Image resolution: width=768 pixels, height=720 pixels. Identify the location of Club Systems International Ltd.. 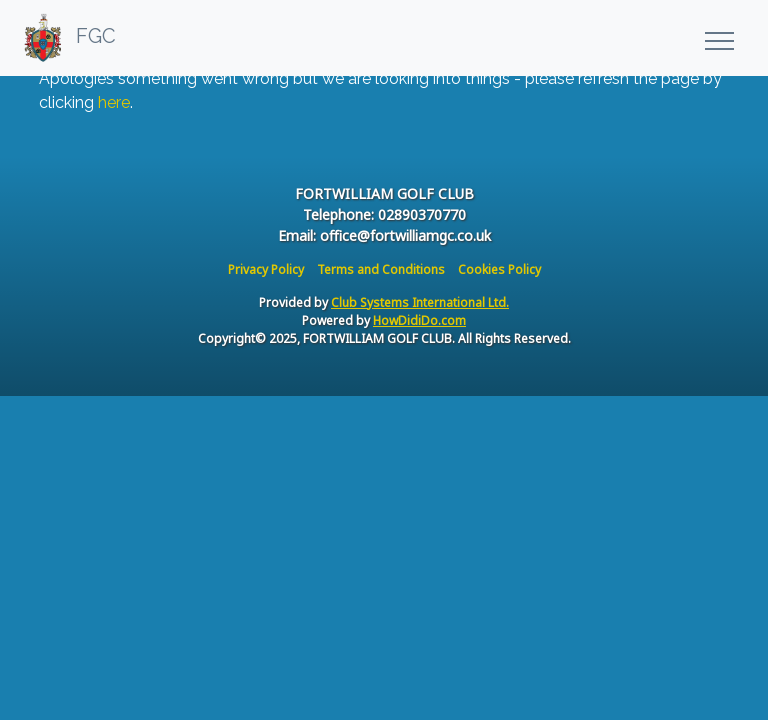
(420, 302).